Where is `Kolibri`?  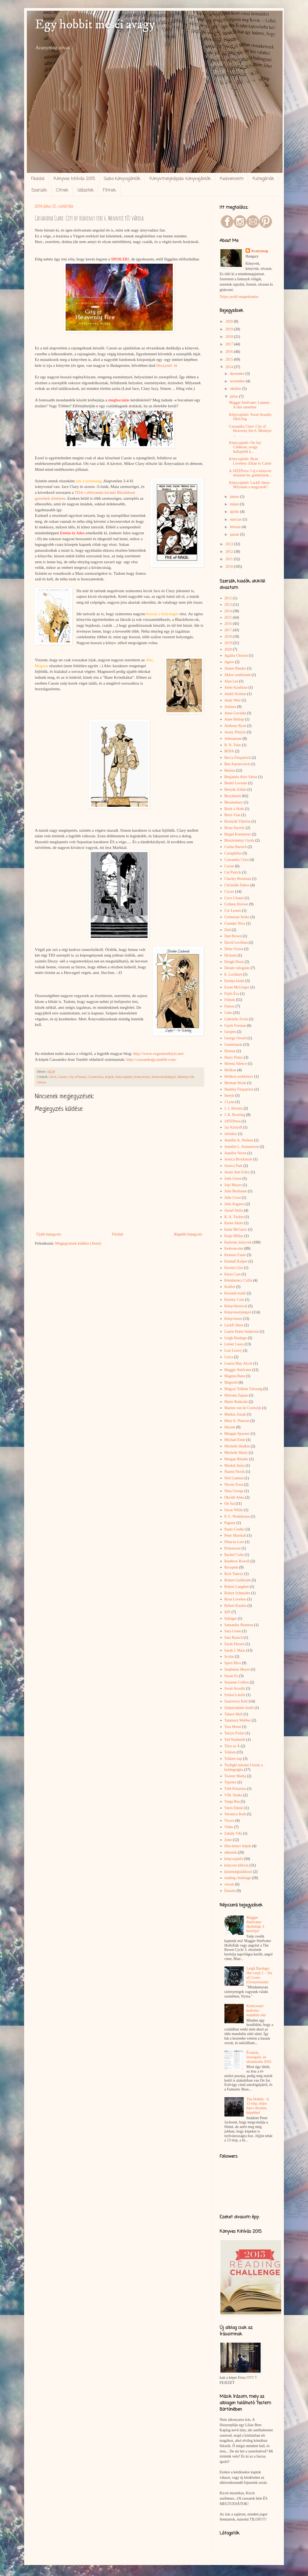 Kolibri is located at coordinates (229, 1287).